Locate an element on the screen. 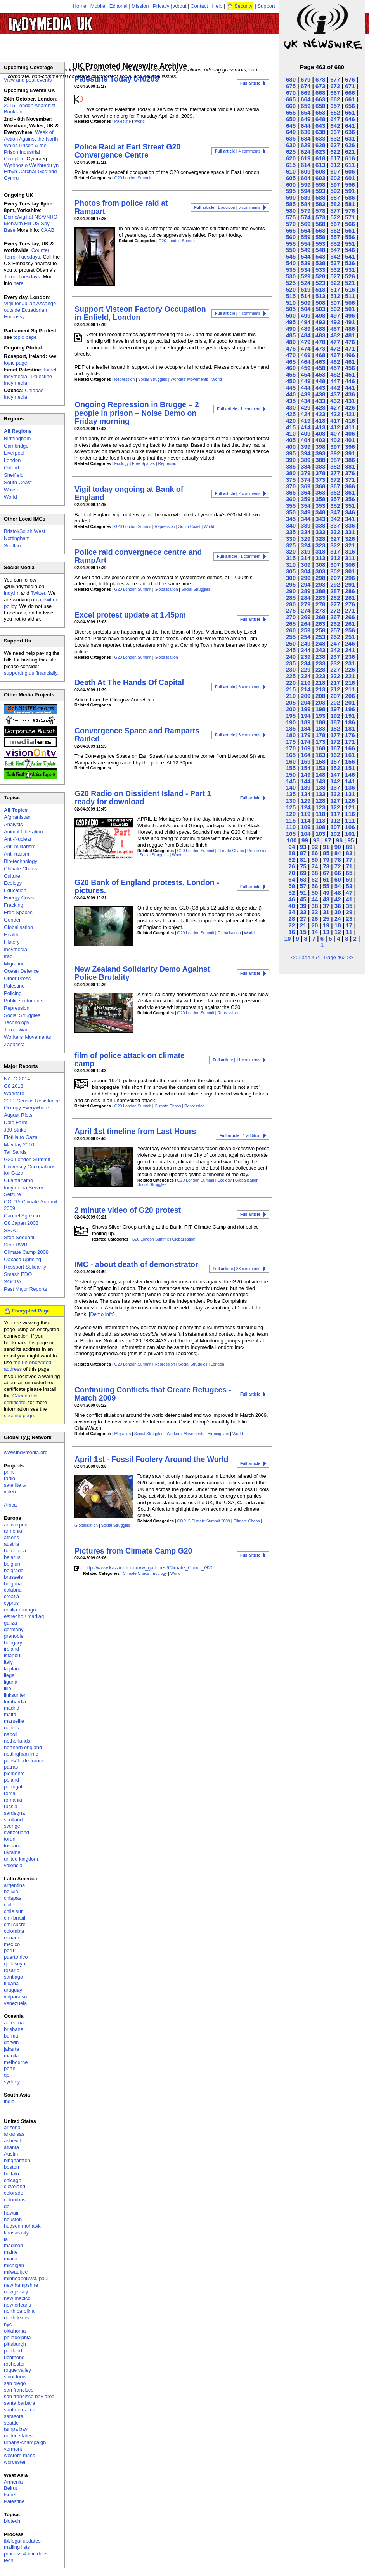  dc is located at coordinates (6, 2206).